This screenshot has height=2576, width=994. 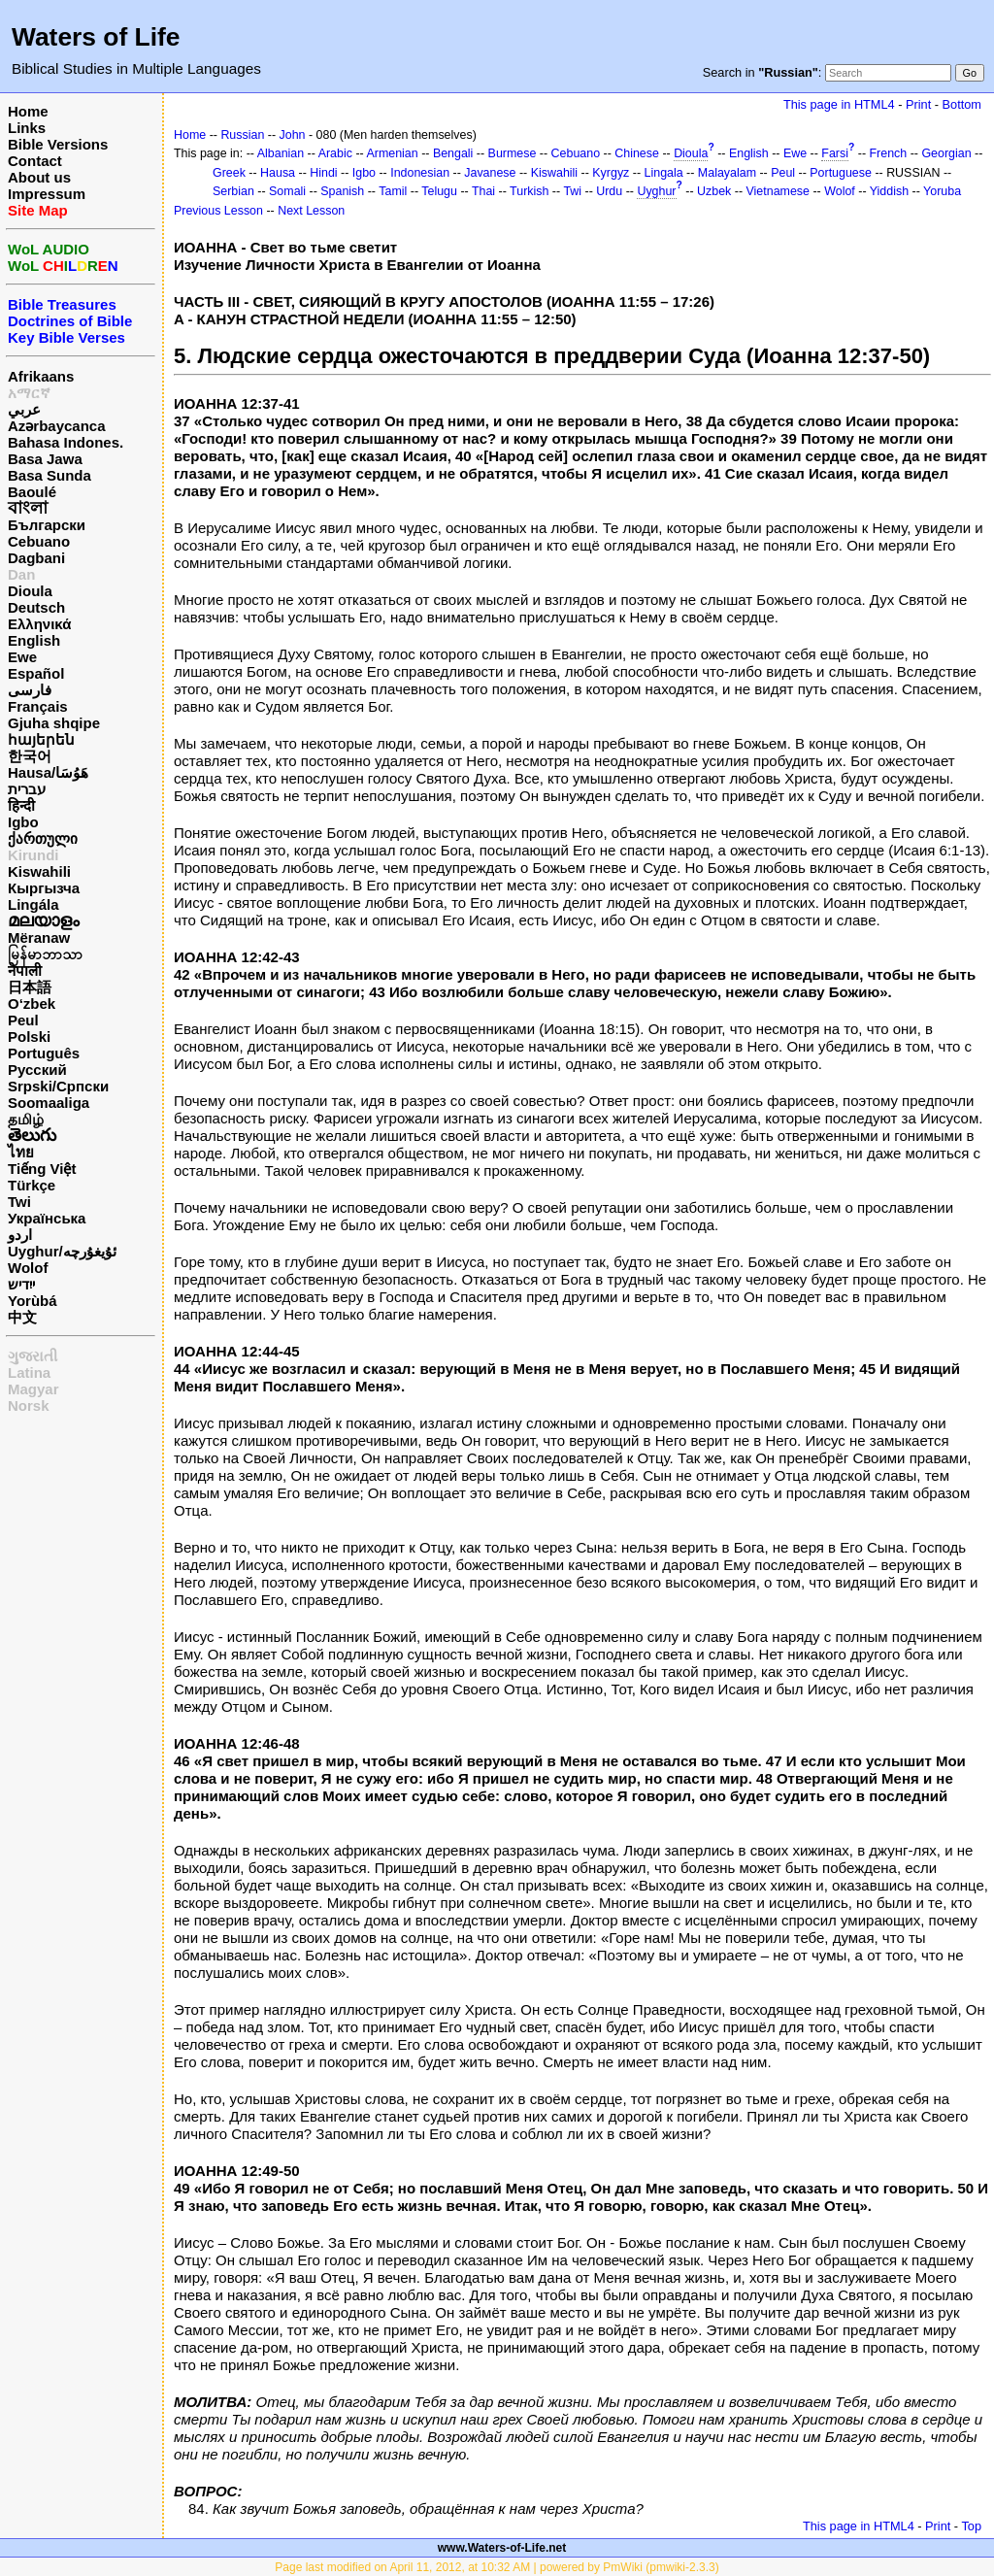 I want to click on Dan, so click(x=21, y=574).